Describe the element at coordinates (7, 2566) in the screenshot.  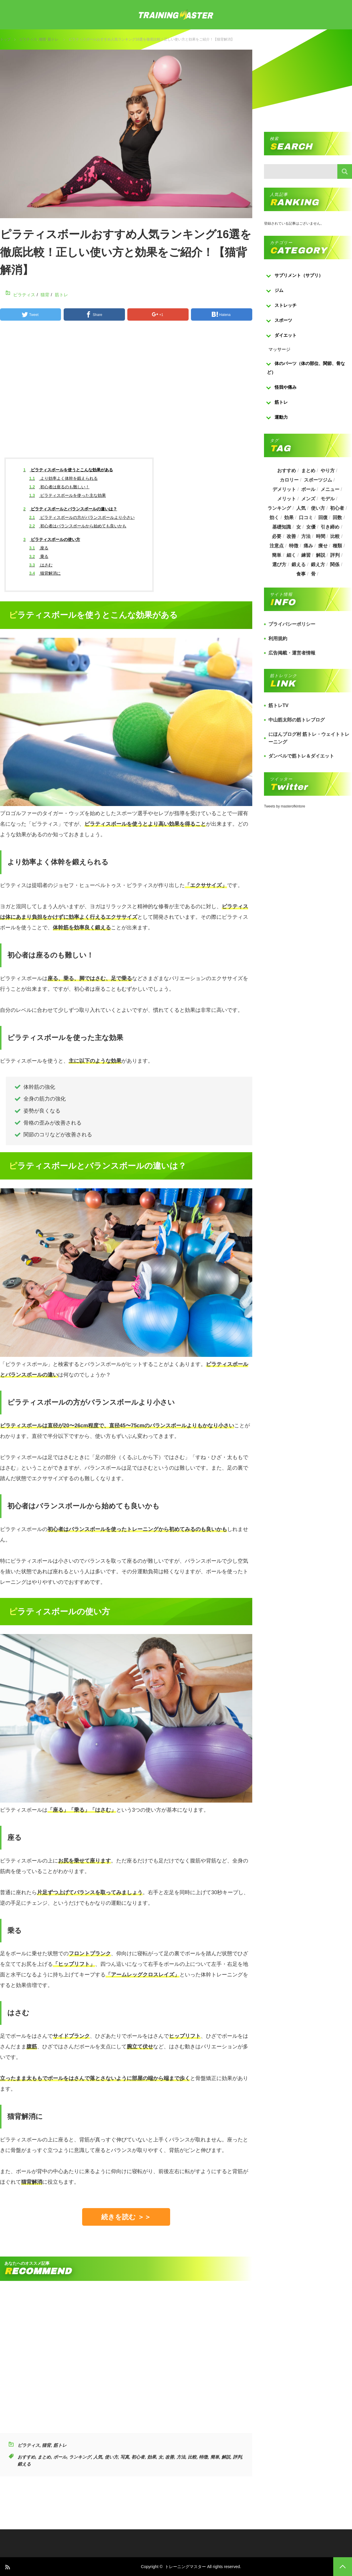
I see `RSS` at that location.